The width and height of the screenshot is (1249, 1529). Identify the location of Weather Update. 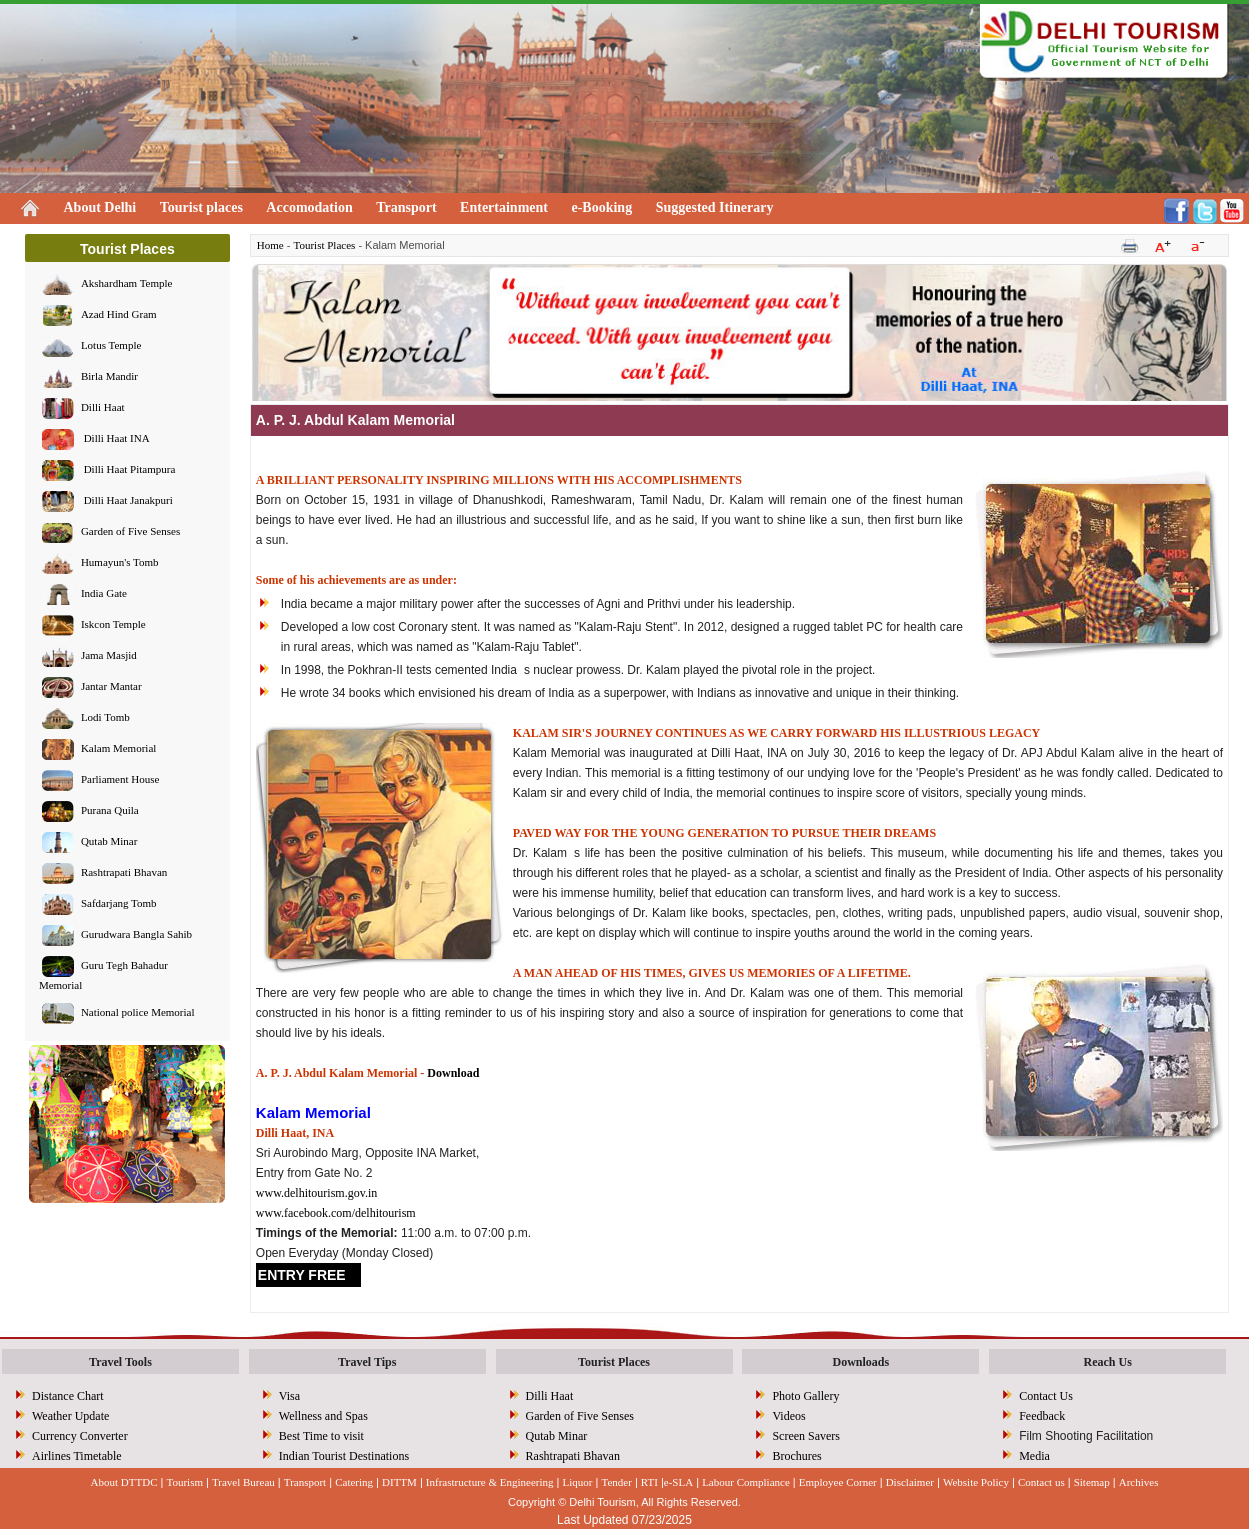
(70, 1416).